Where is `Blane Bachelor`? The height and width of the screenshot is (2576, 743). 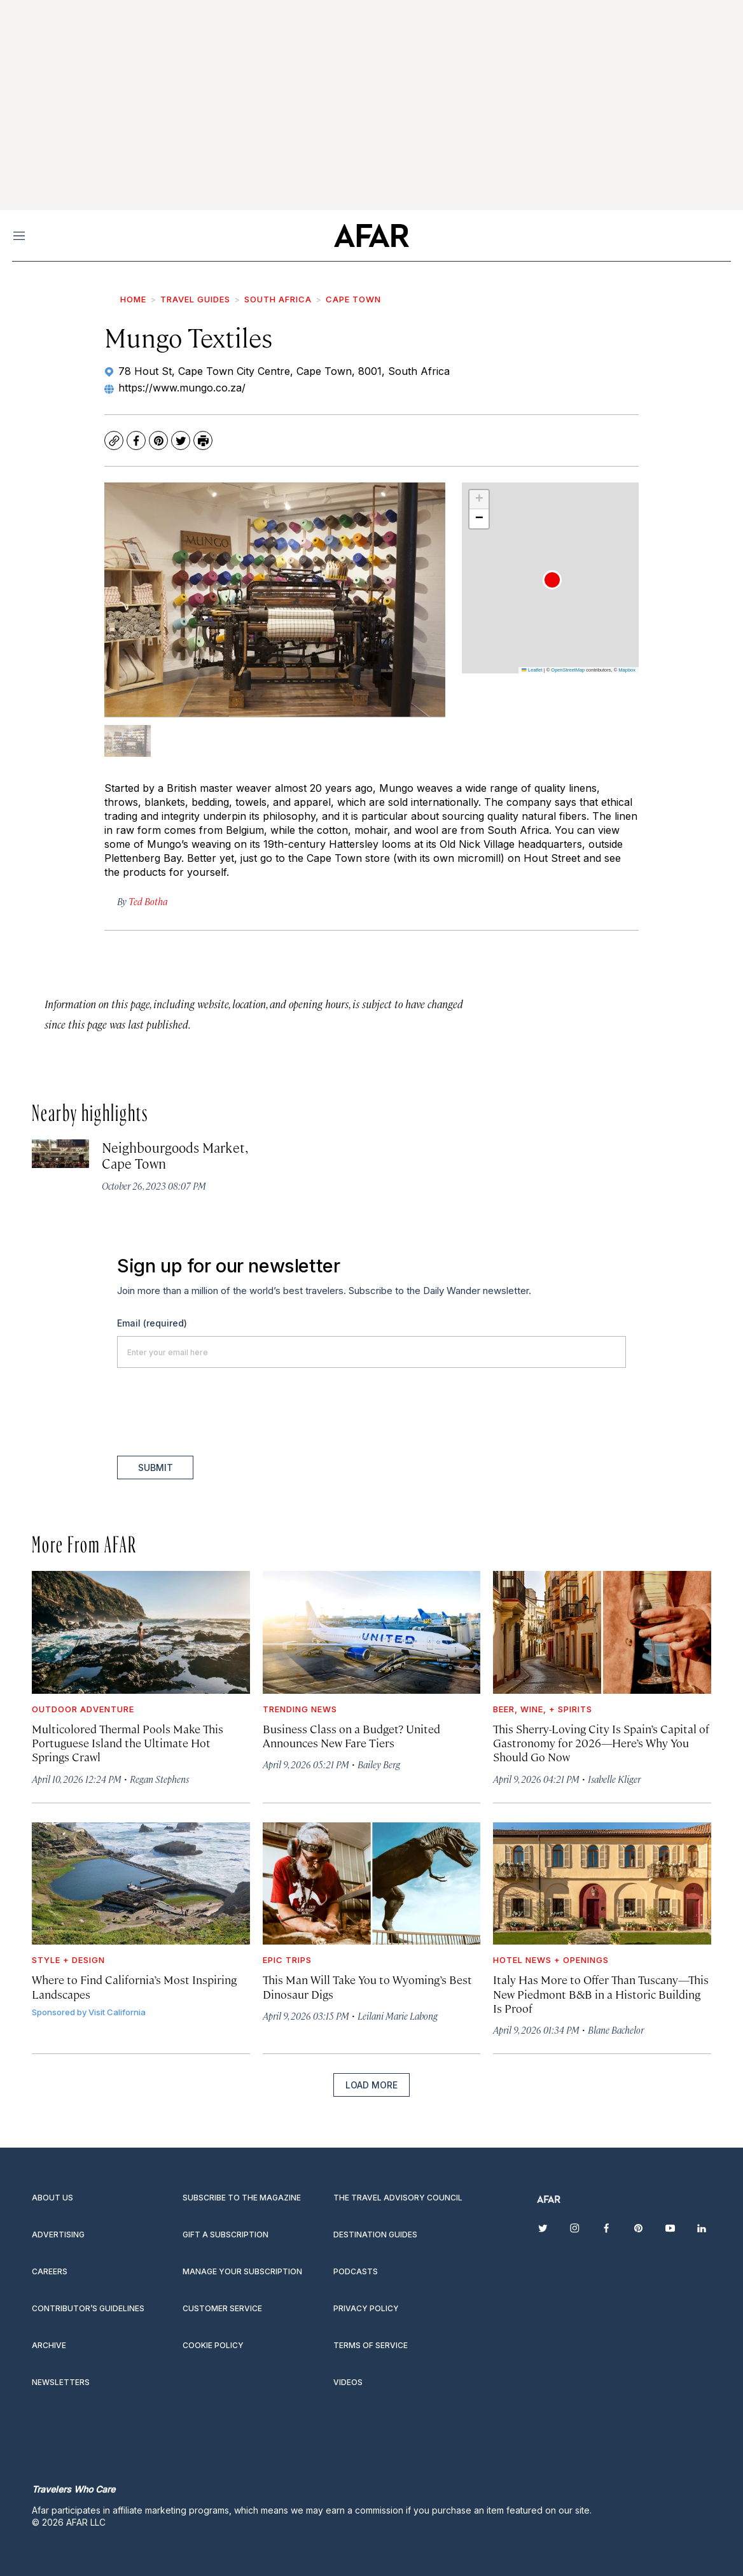 Blane Bachelor is located at coordinates (616, 2029).